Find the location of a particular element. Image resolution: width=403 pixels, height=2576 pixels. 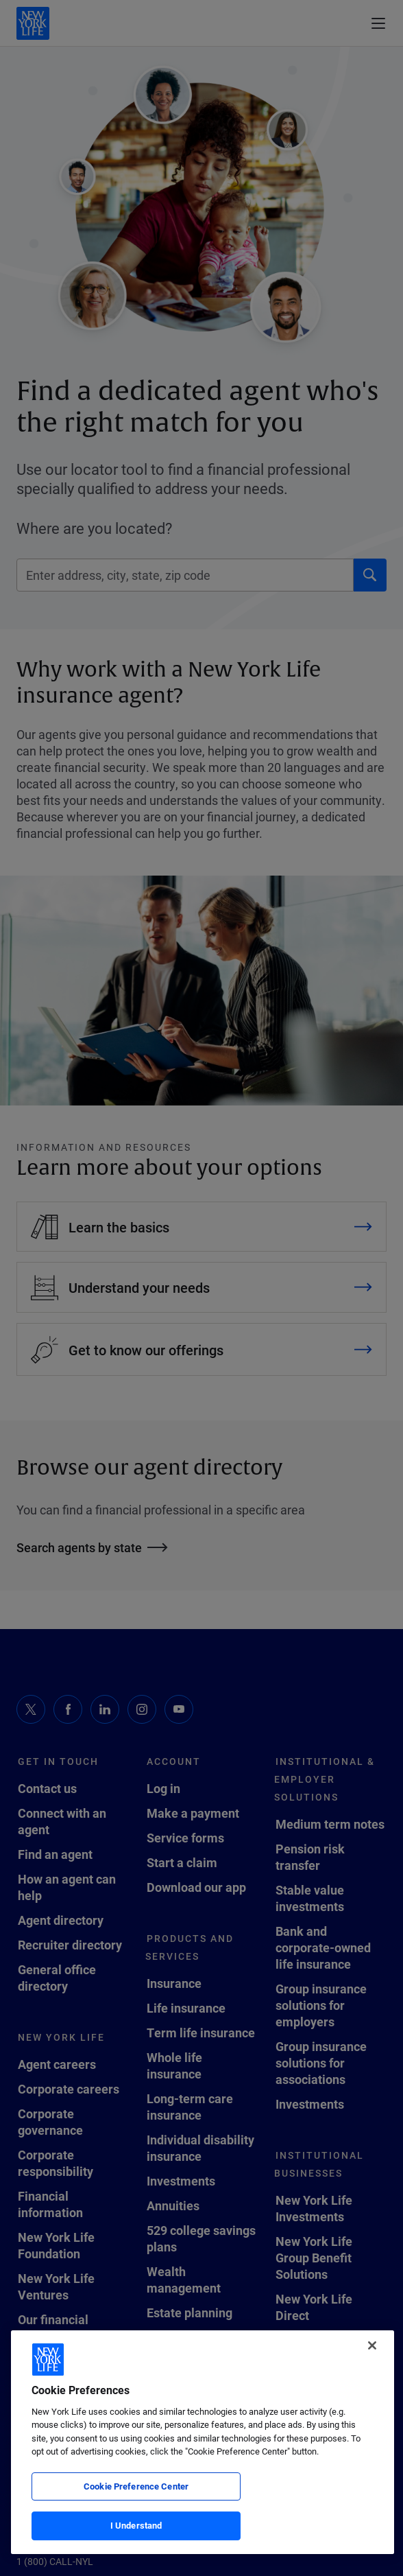

Cookie Preference Center [Cookie Preference Center, Opens the preference center dialog] is located at coordinates (136, 2486).